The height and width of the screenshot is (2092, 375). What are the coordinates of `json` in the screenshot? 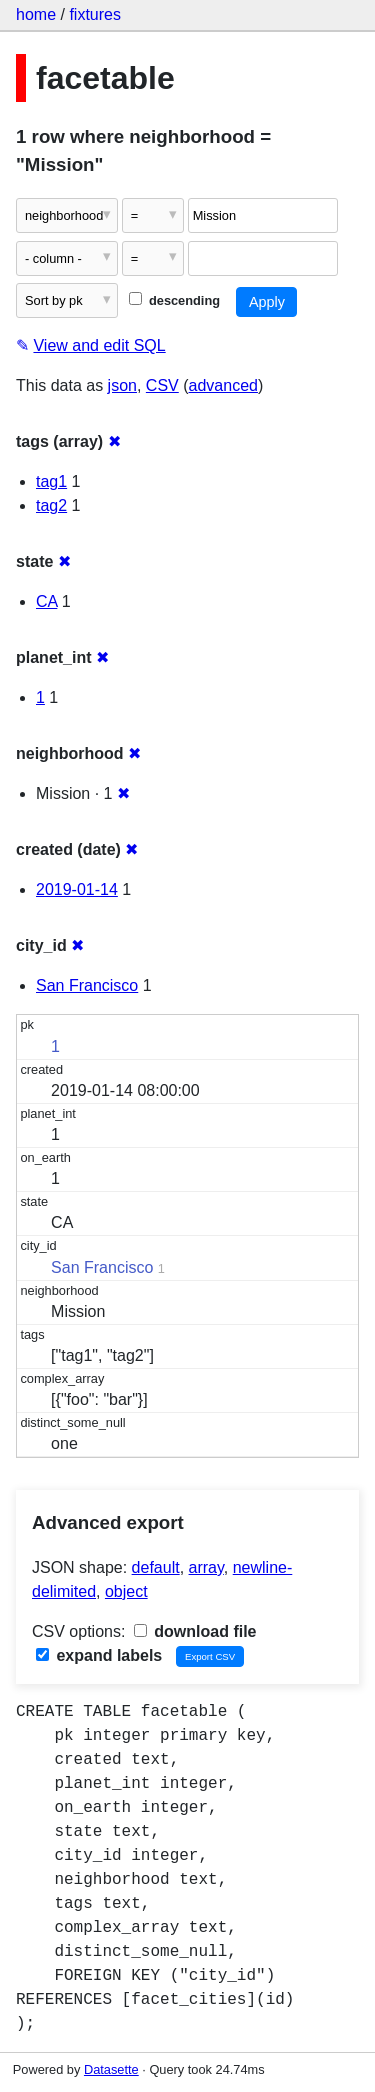 It's located at (122, 385).